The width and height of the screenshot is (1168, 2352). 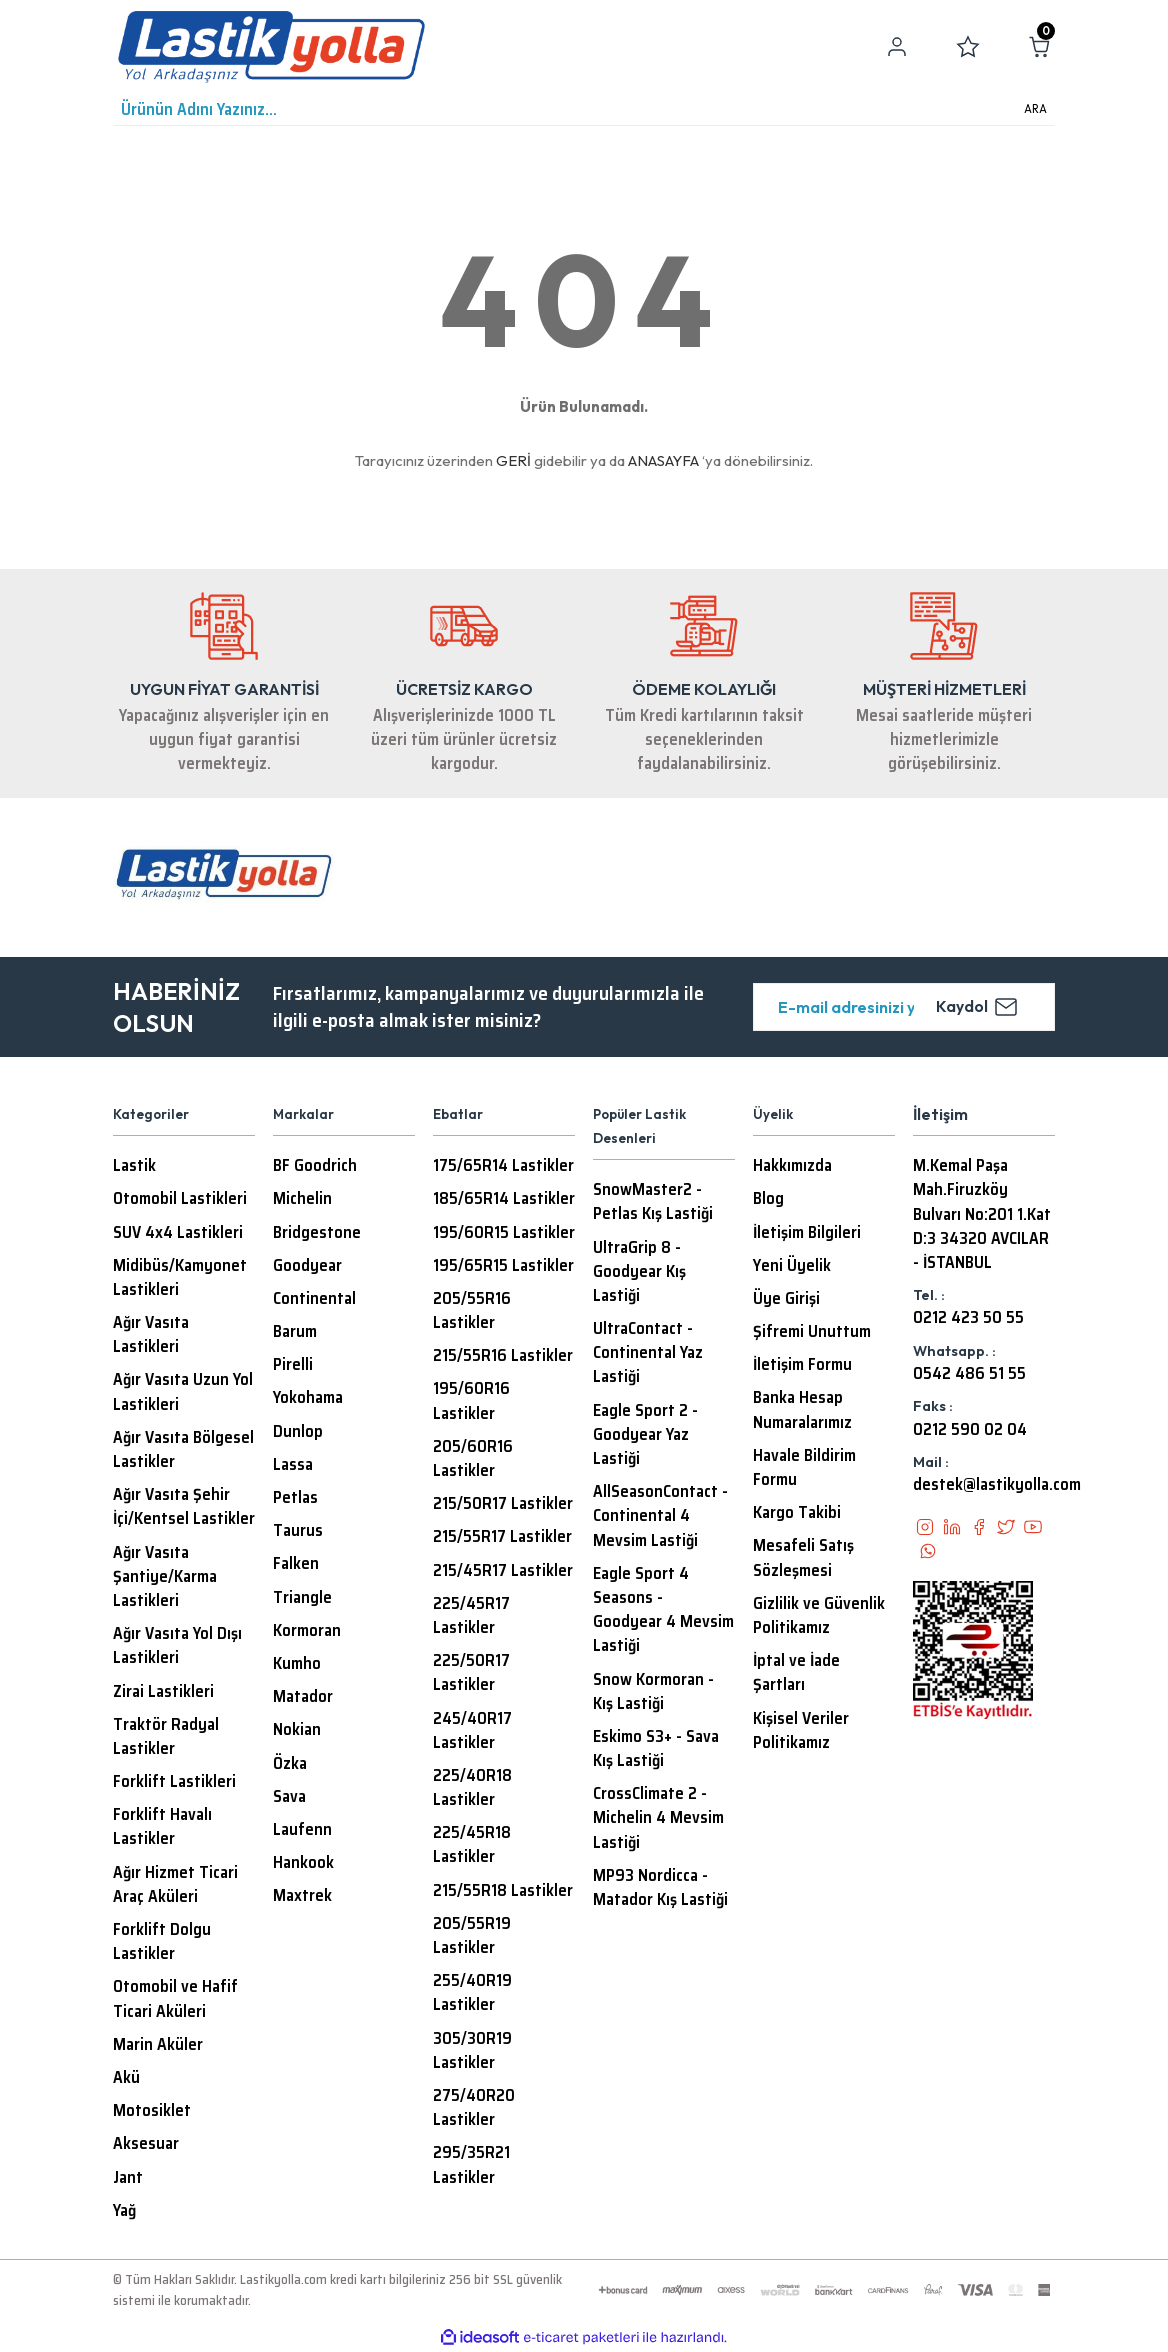 What do you see at coordinates (504, 1233) in the screenshot?
I see `195/60R15 Lastikler` at bounding box center [504, 1233].